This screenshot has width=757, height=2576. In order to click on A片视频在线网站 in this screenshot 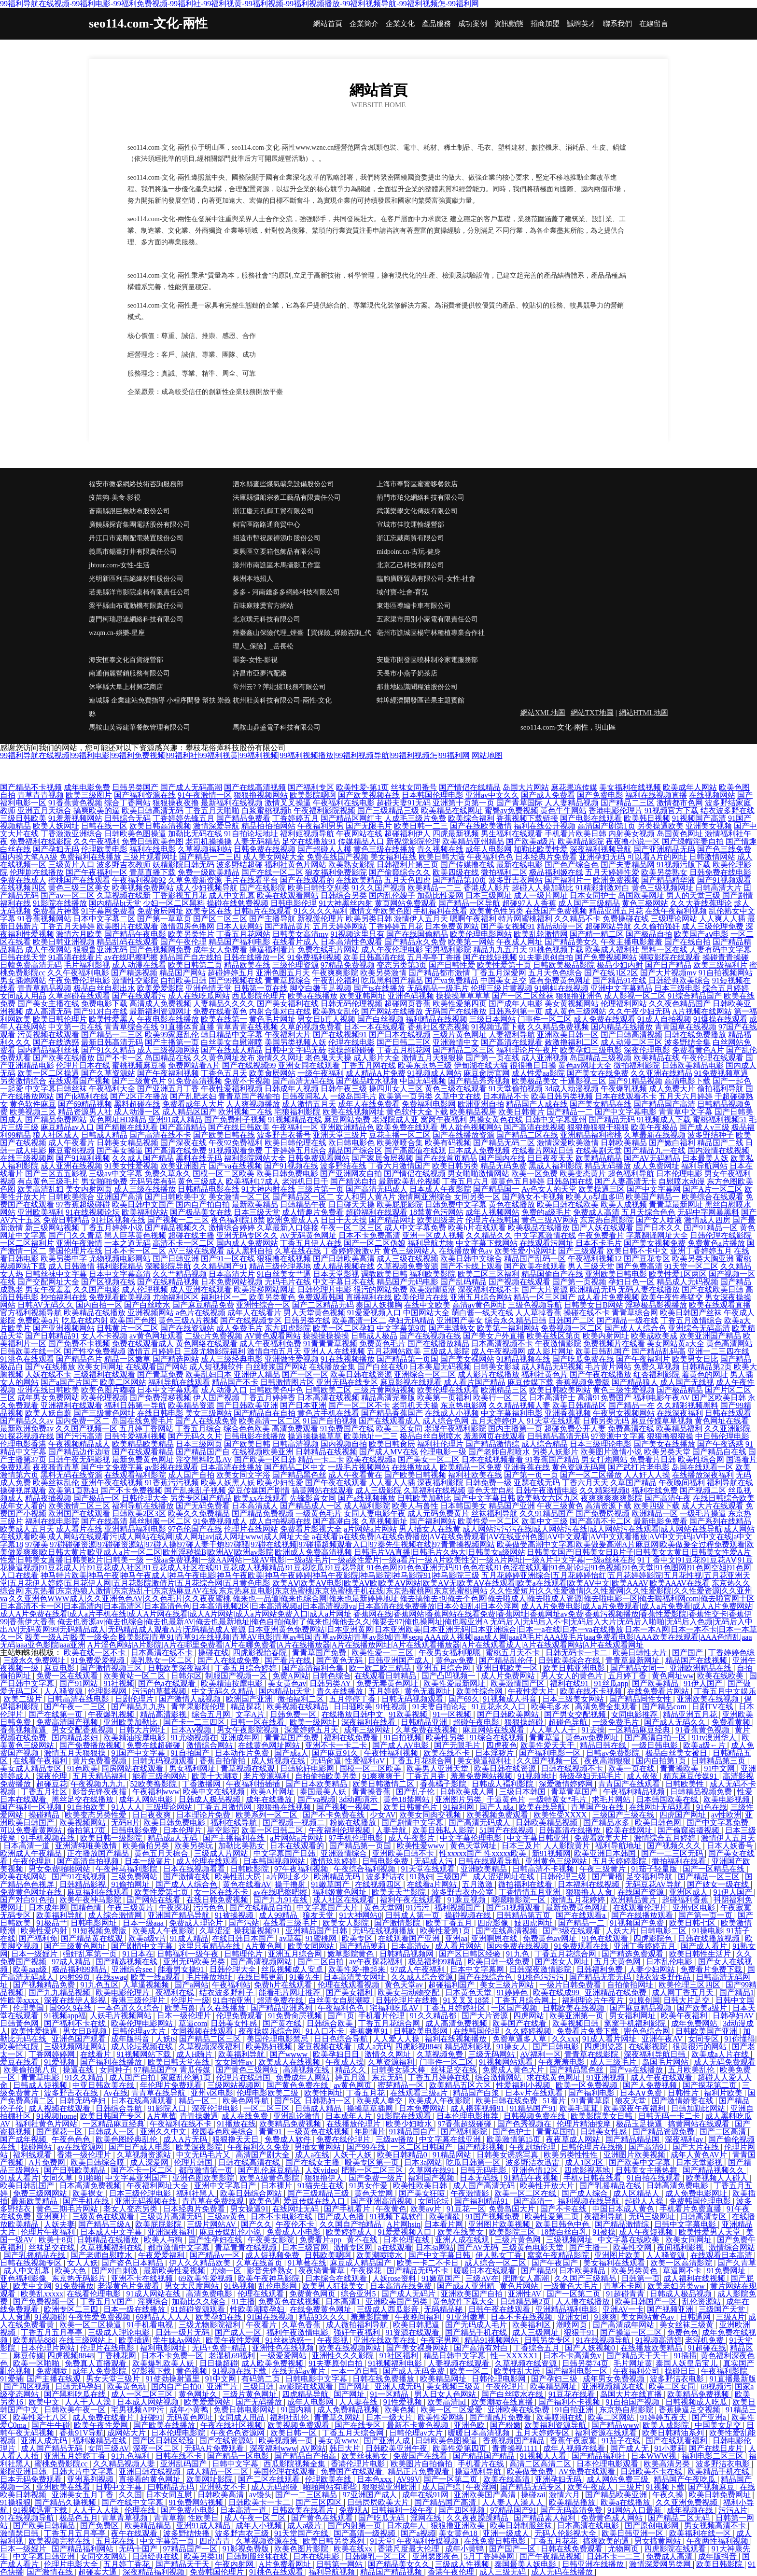, I will do `click(702, 1011)`.